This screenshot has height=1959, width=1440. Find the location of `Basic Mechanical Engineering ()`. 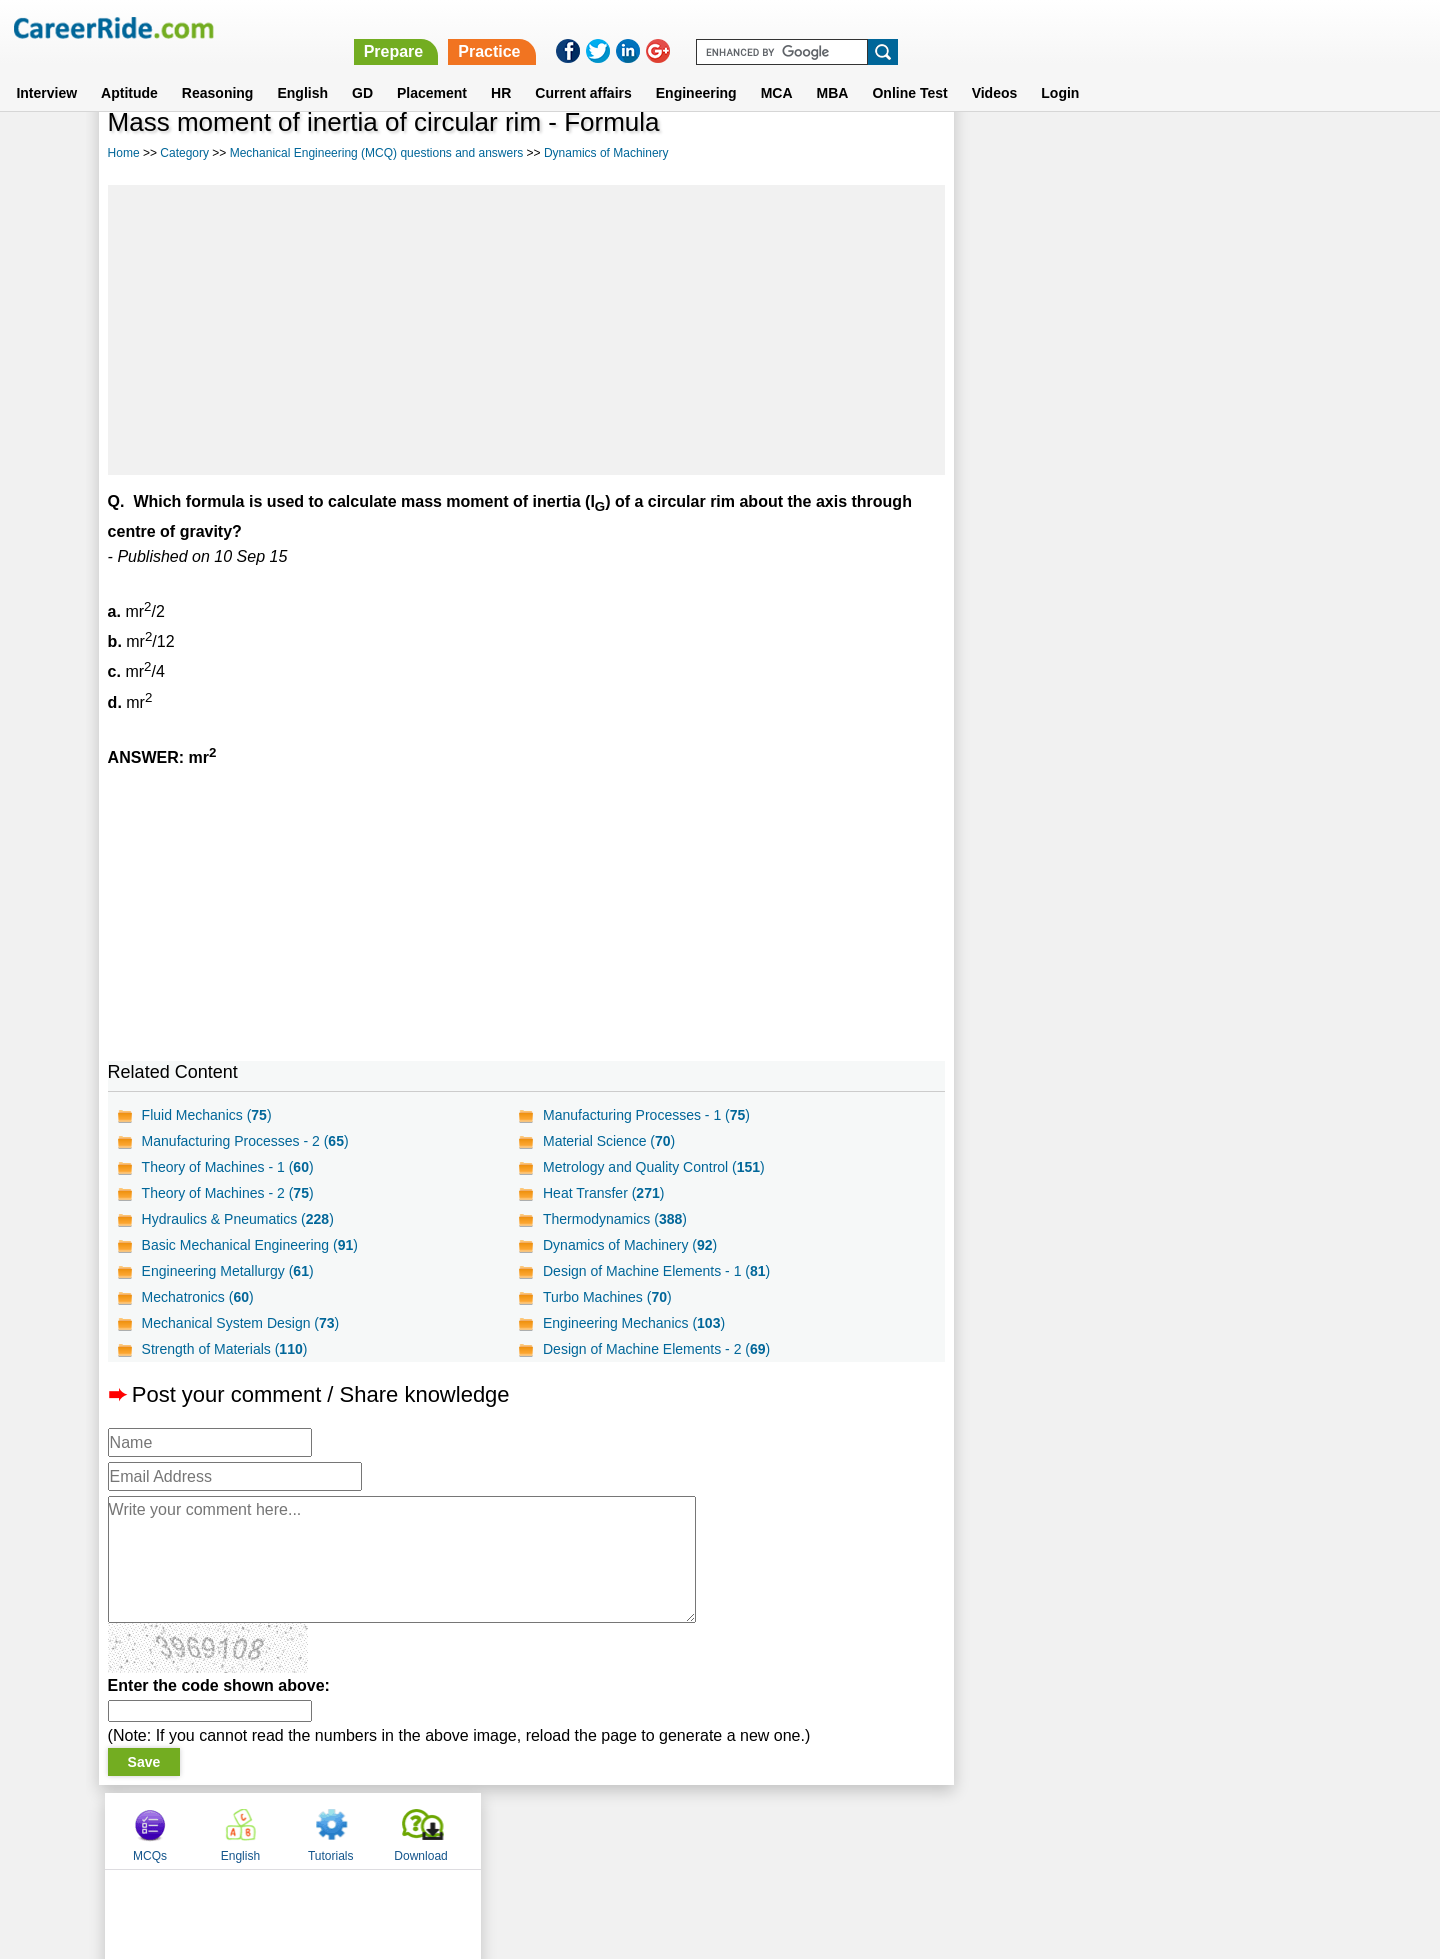

Basic Mechanical Engineering () is located at coordinates (250, 1245).